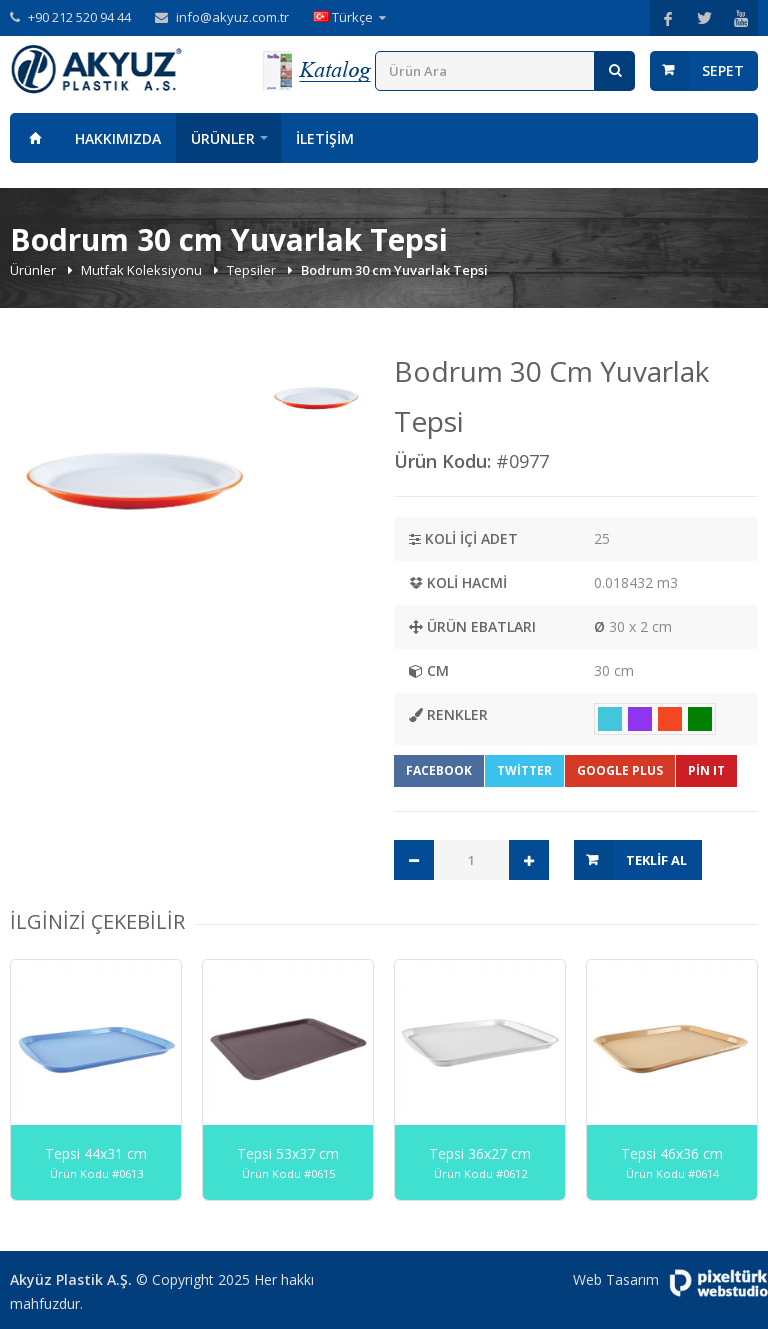  Describe the element at coordinates (439, 770) in the screenshot. I see `Facebook` at that location.